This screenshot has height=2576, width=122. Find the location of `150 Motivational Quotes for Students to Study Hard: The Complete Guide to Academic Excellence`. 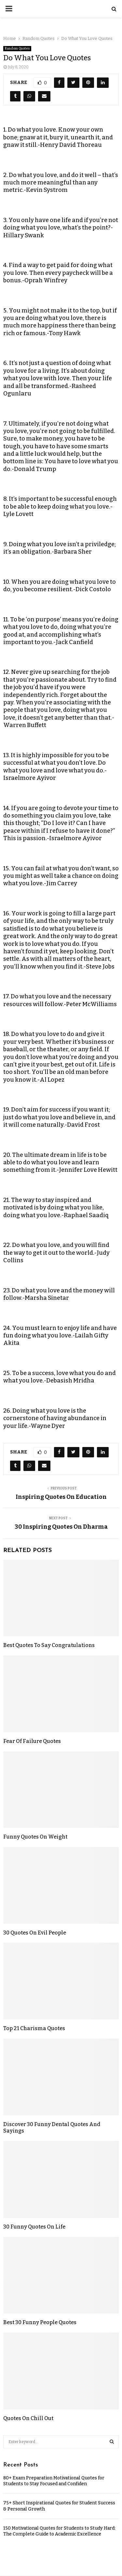

150 Motivational Quotes for Students to Study Hard: The Complete Guide to Academic Excellence is located at coordinates (59, 2531).